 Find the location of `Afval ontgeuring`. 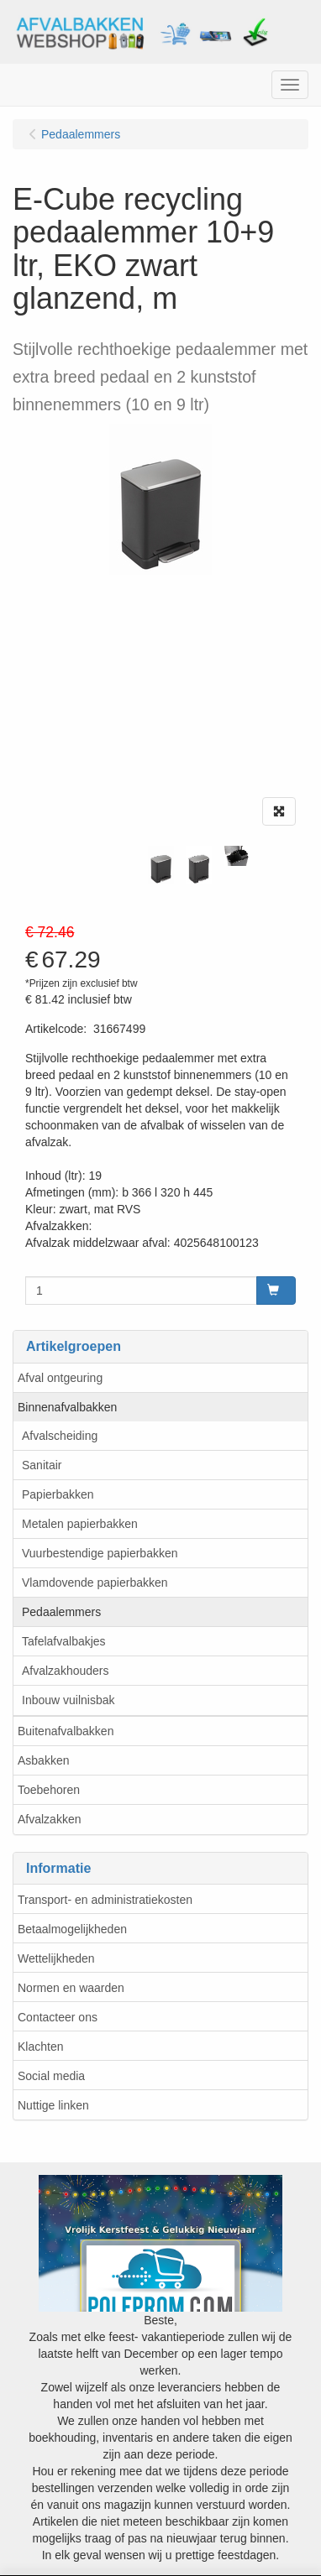

Afval ontgeuring is located at coordinates (60, 1377).